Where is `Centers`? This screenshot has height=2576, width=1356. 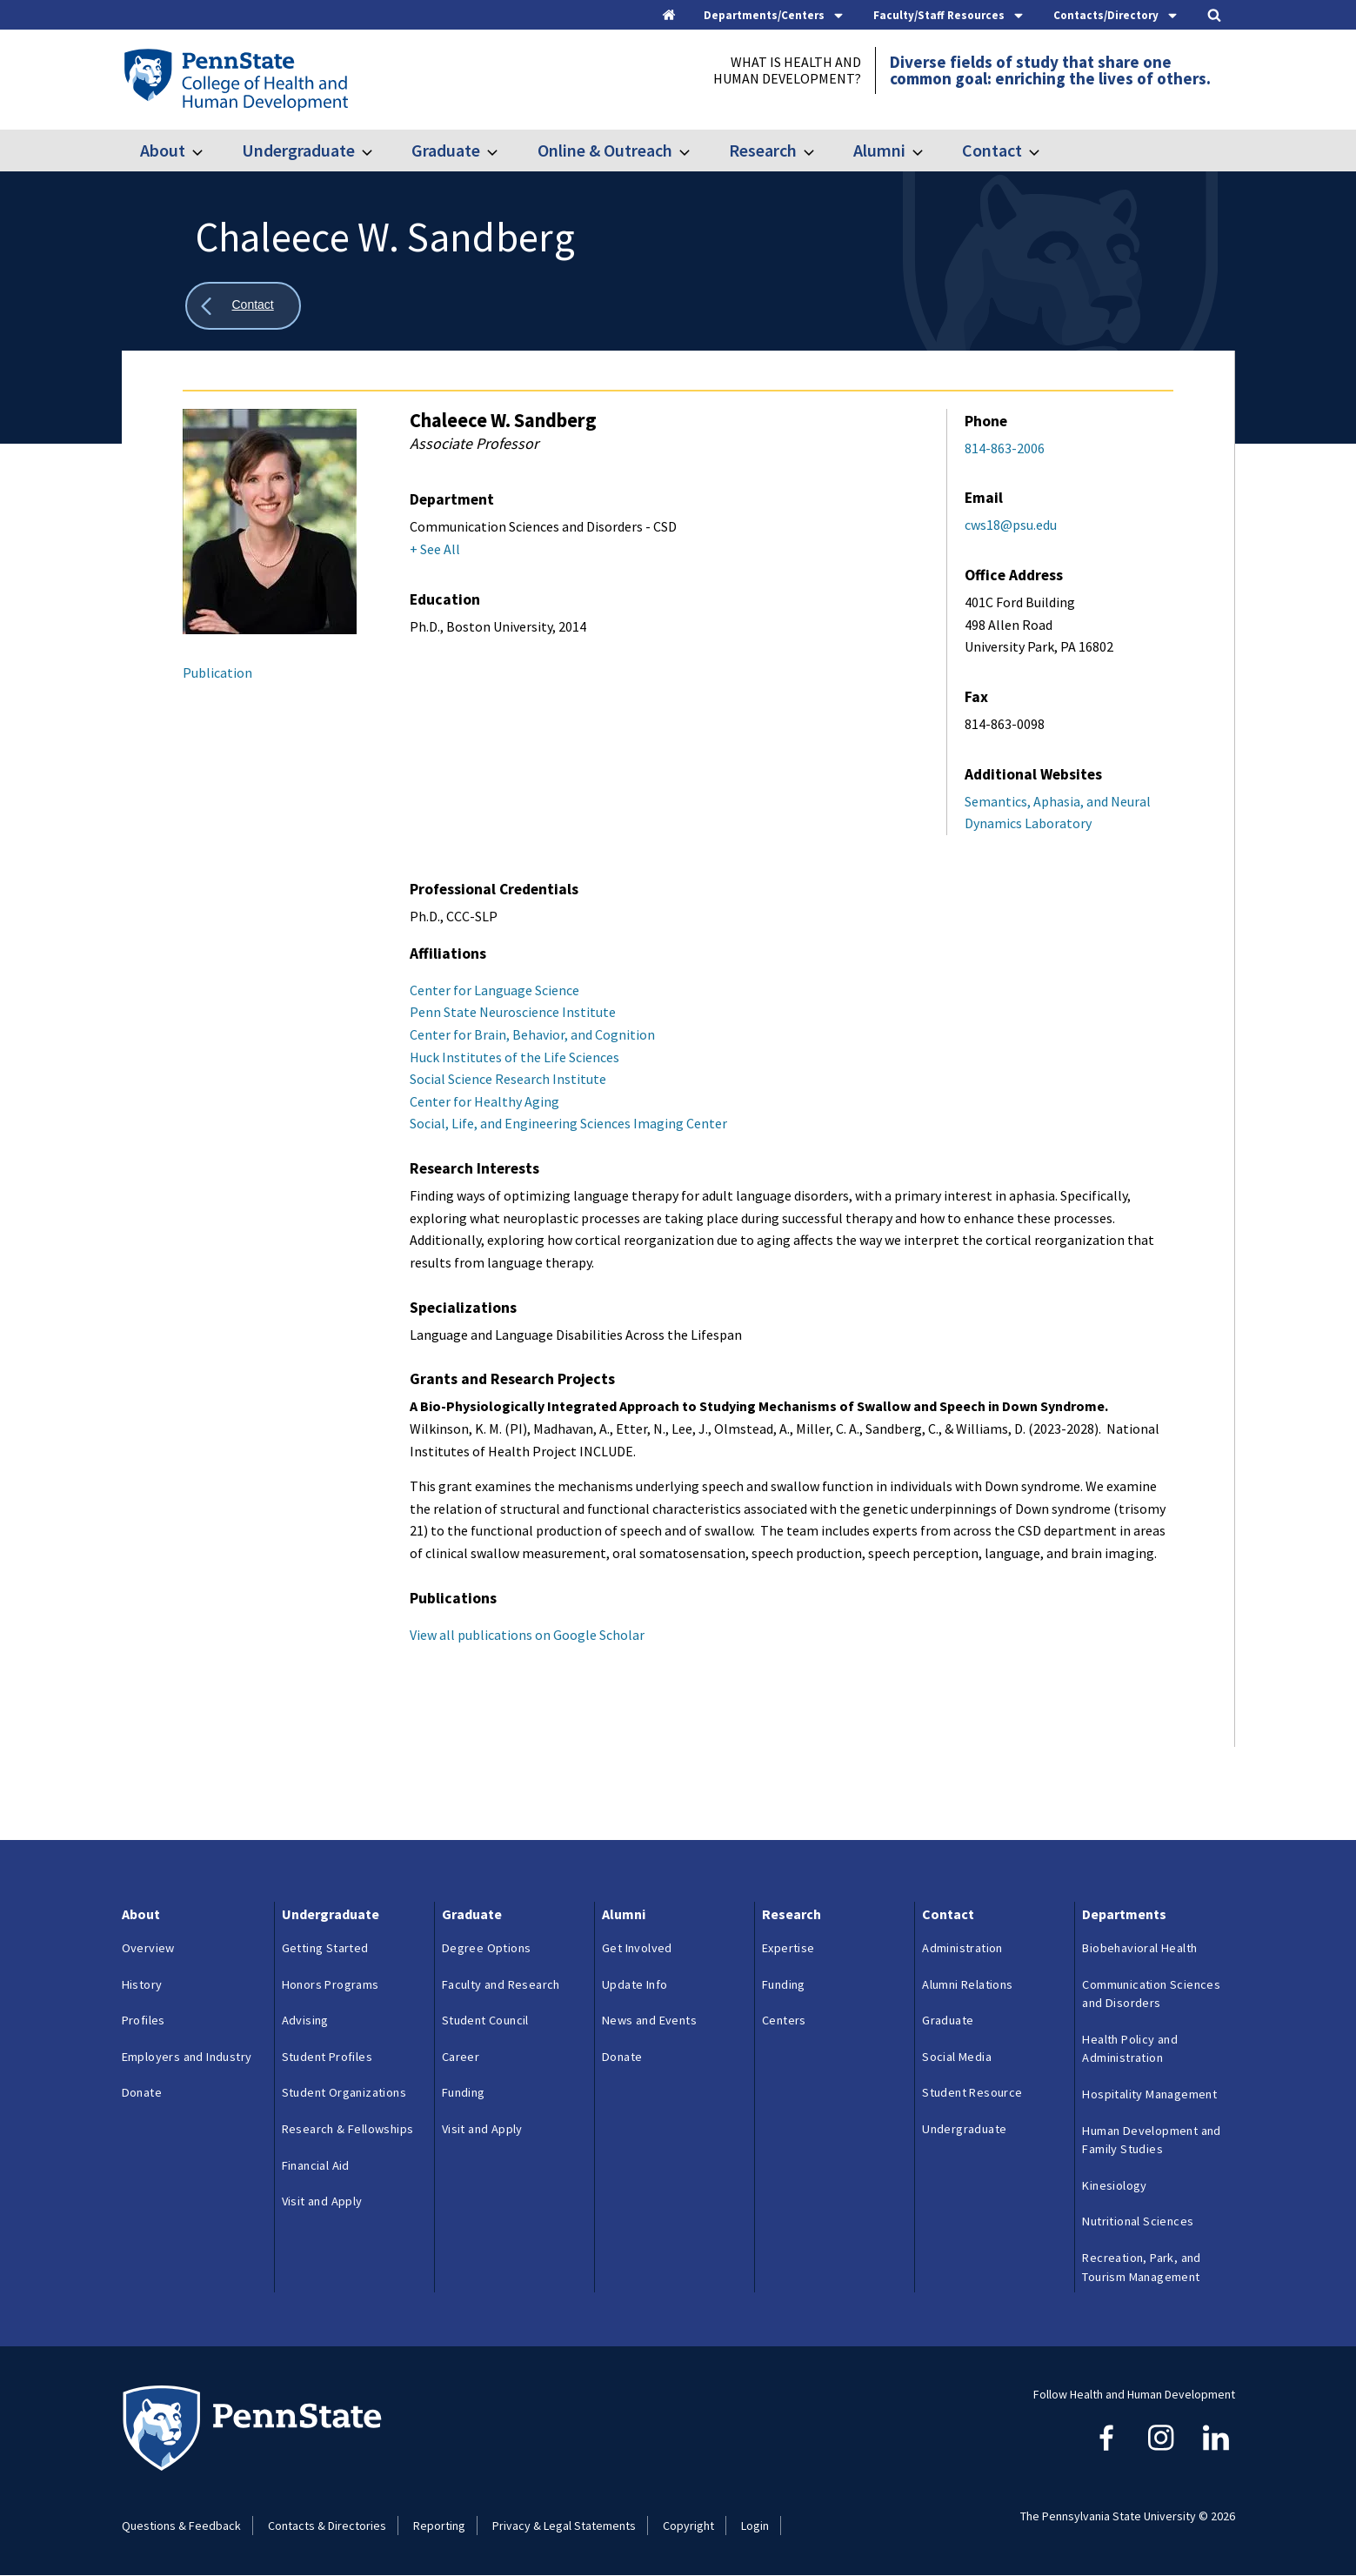 Centers is located at coordinates (784, 2020).